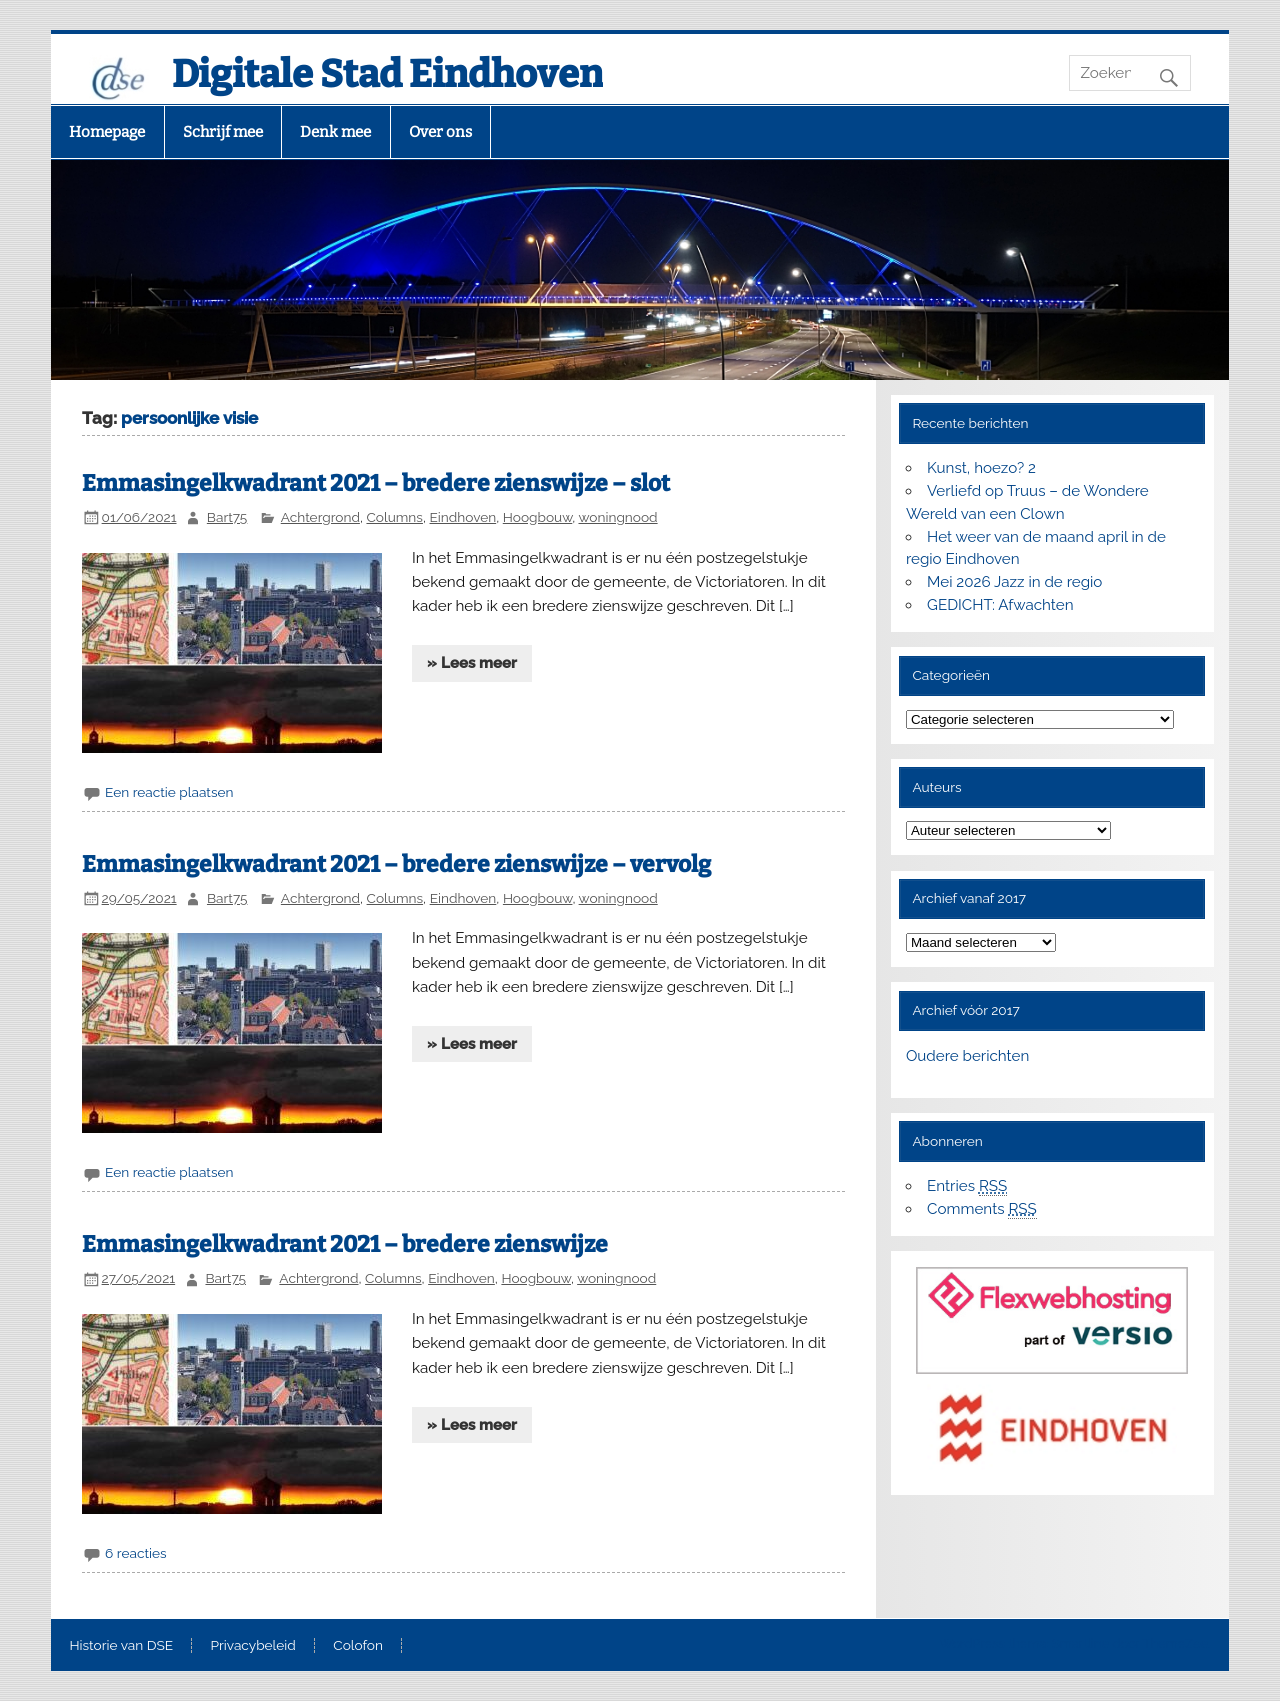 The image size is (1280, 1701). I want to click on Columns, so click(394, 517).